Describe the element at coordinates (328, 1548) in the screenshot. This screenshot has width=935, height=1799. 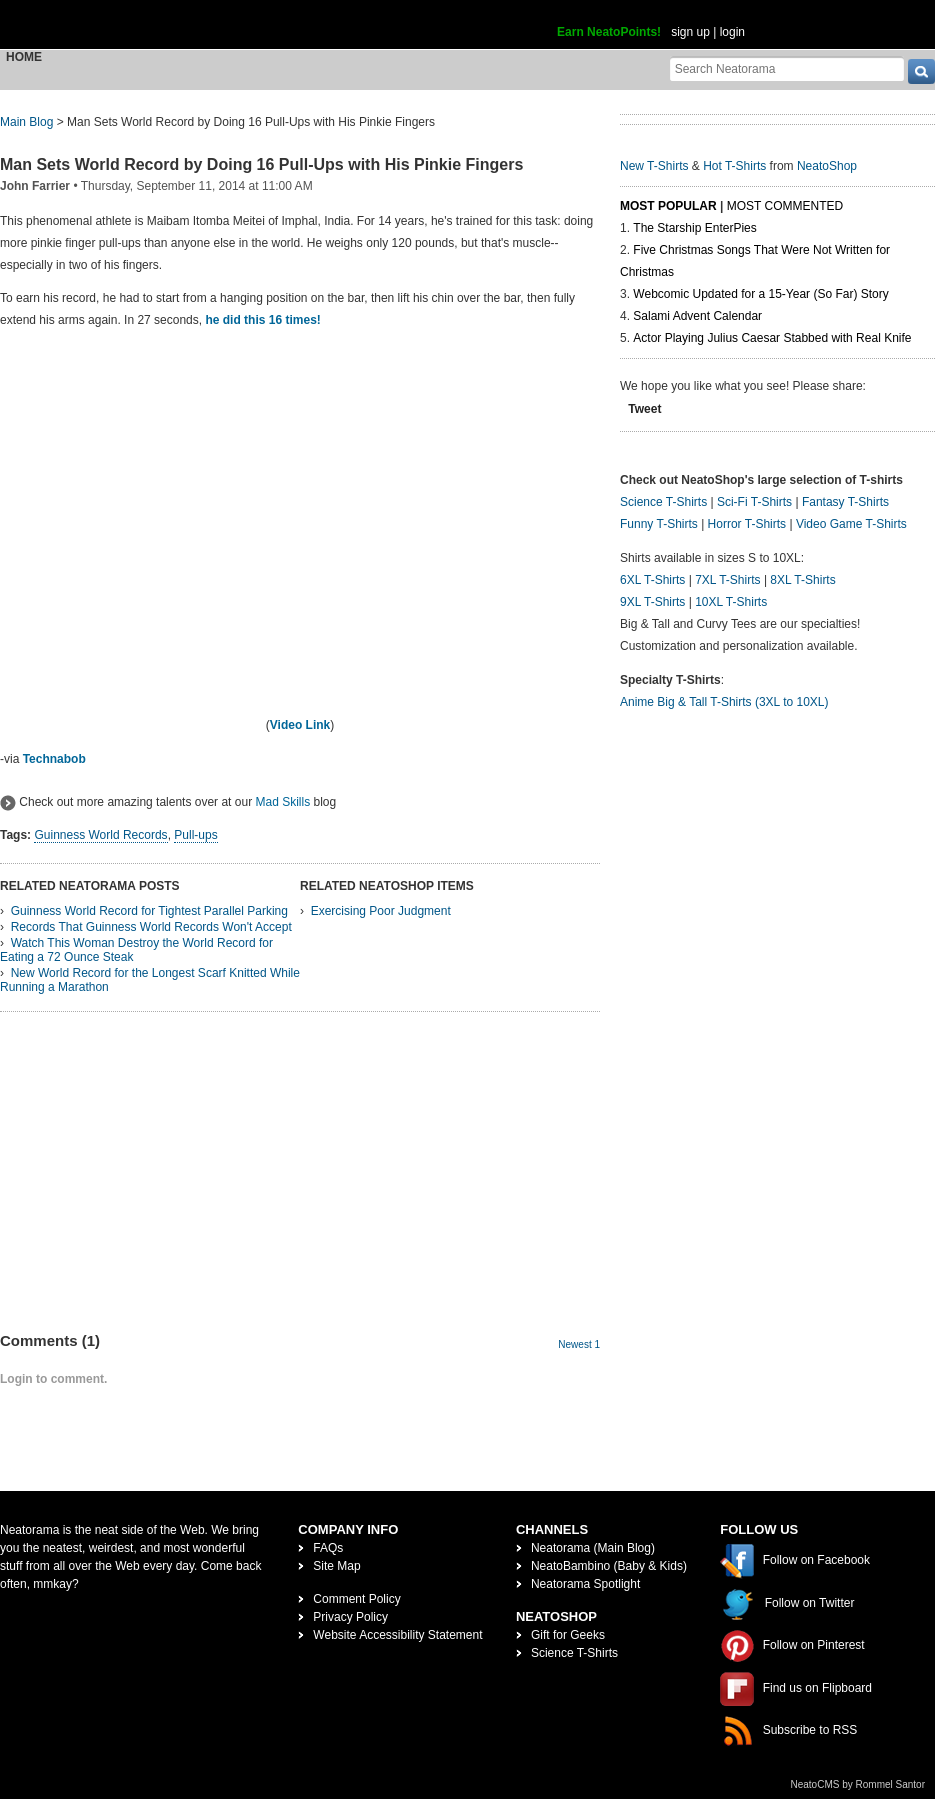
I see `FAQs` at that location.